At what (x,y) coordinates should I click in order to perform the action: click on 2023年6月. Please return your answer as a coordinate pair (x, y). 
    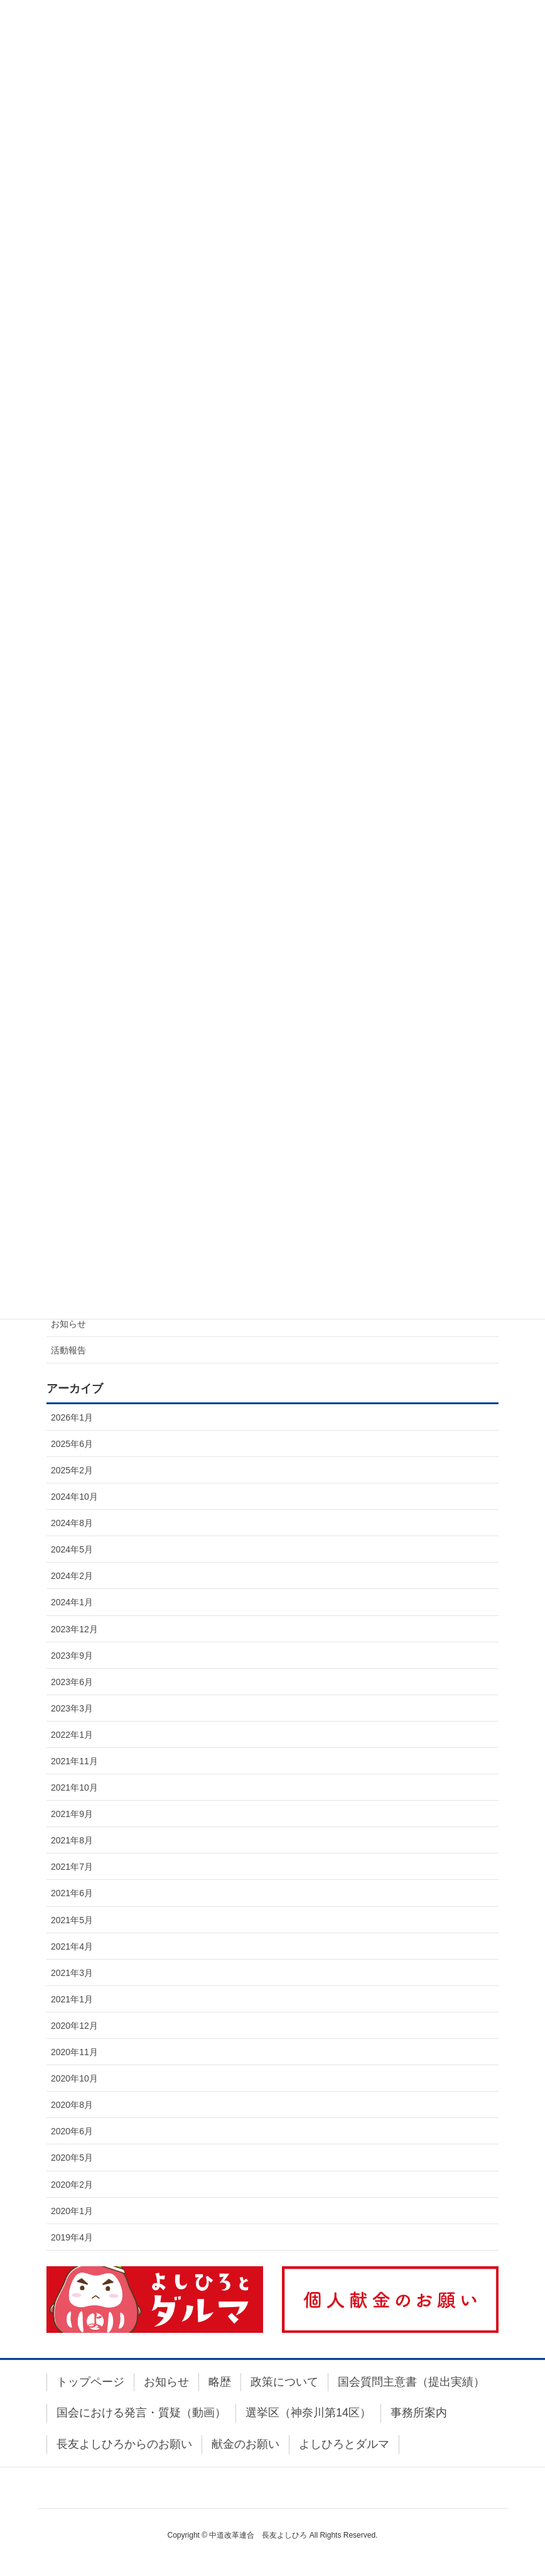
    Looking at the image, I should click on (72, 1682).